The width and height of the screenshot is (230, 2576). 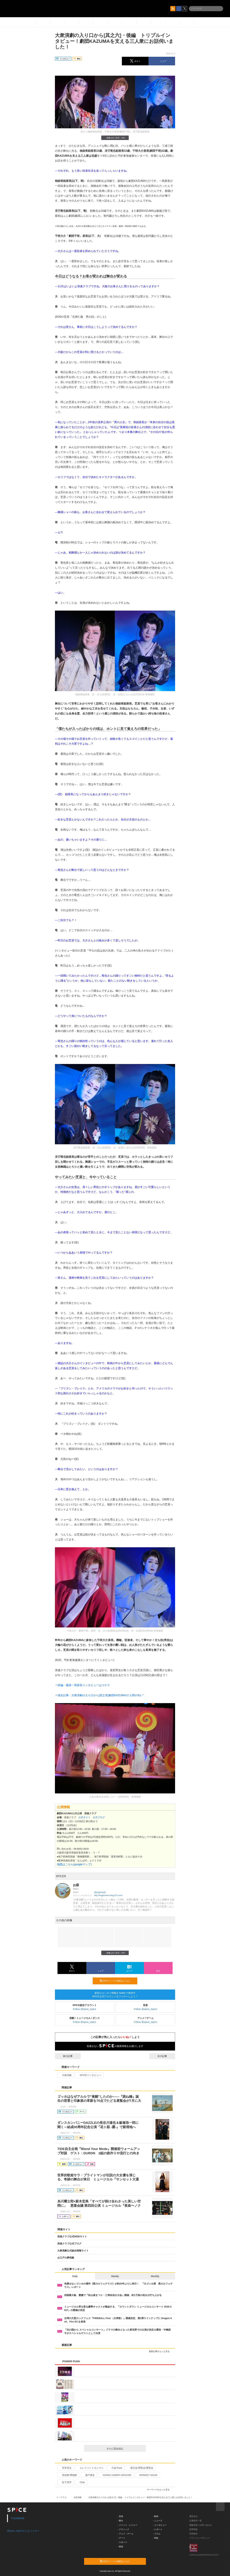 I want to click on 次の記事, so click(x=165, y=2056).